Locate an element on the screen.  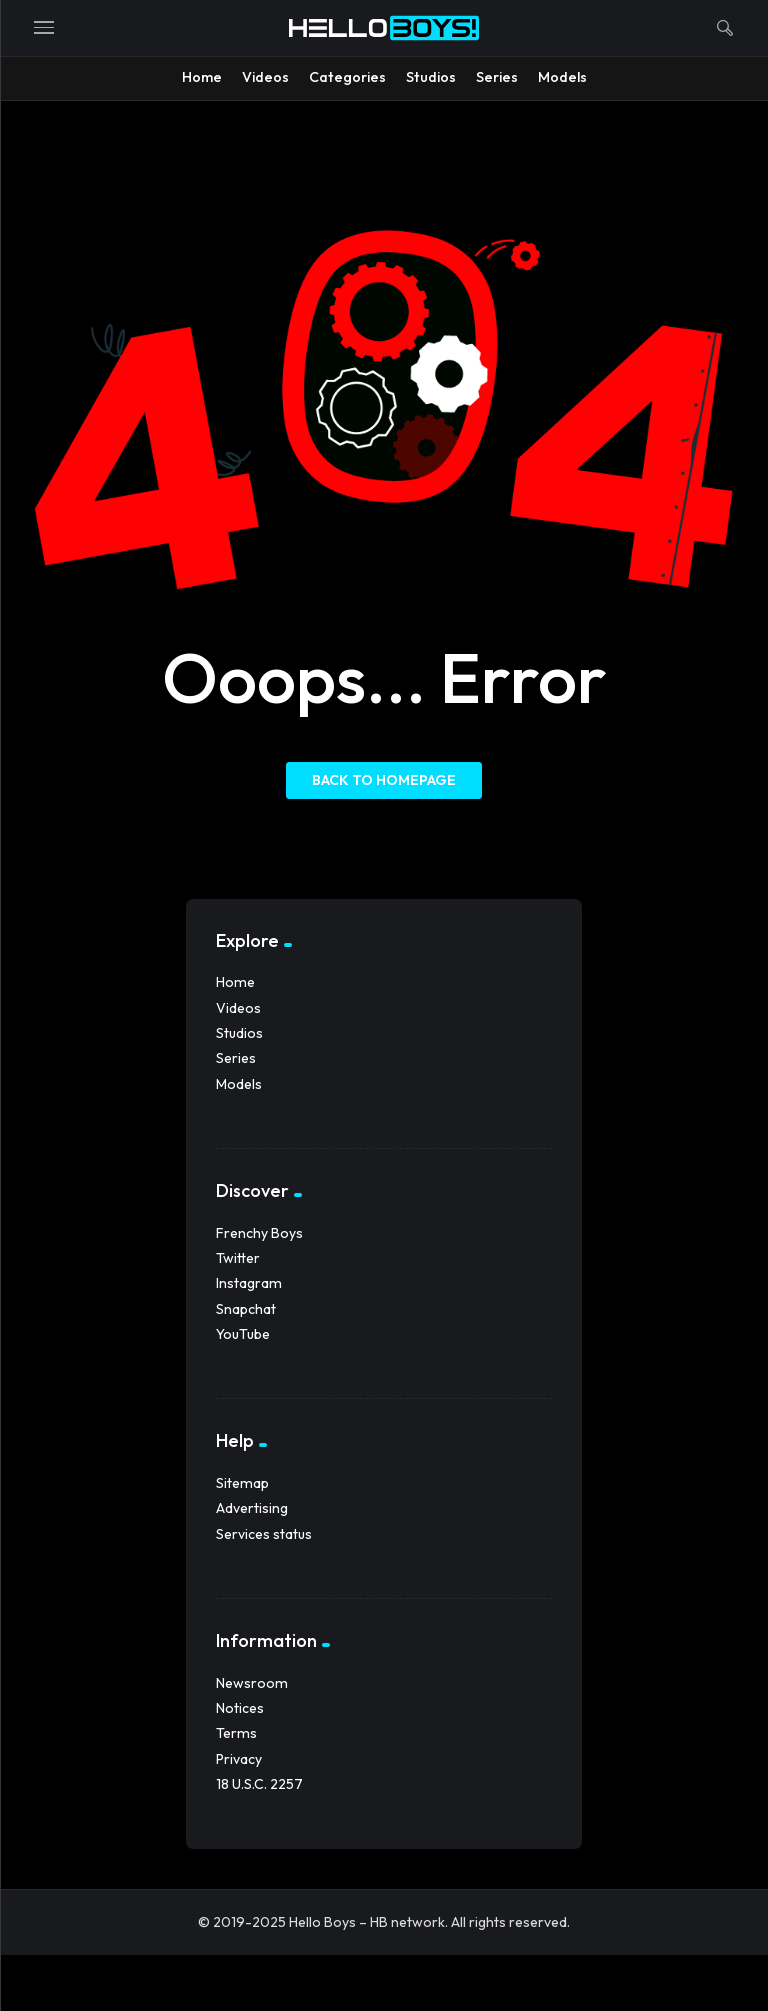
Privacy is located at coordinates (239, 1759).